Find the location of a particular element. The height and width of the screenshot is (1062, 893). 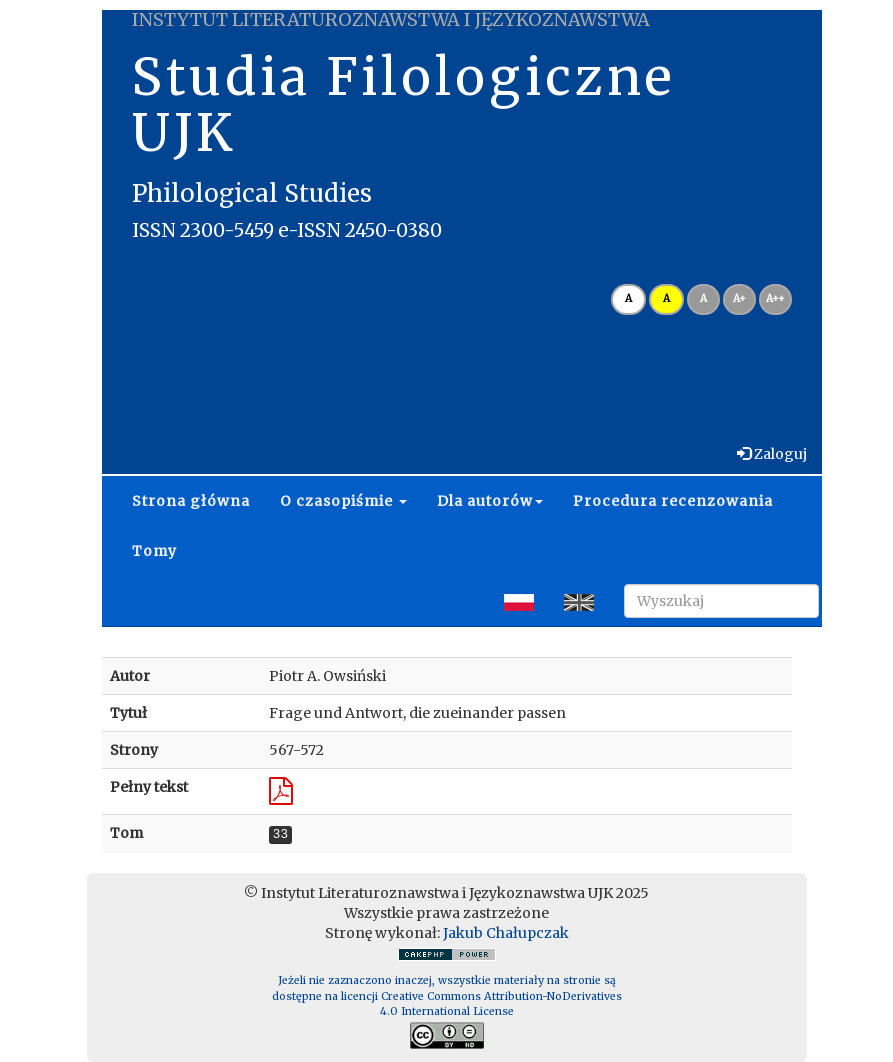

Zaloguj is located at coordinates (779, 454).